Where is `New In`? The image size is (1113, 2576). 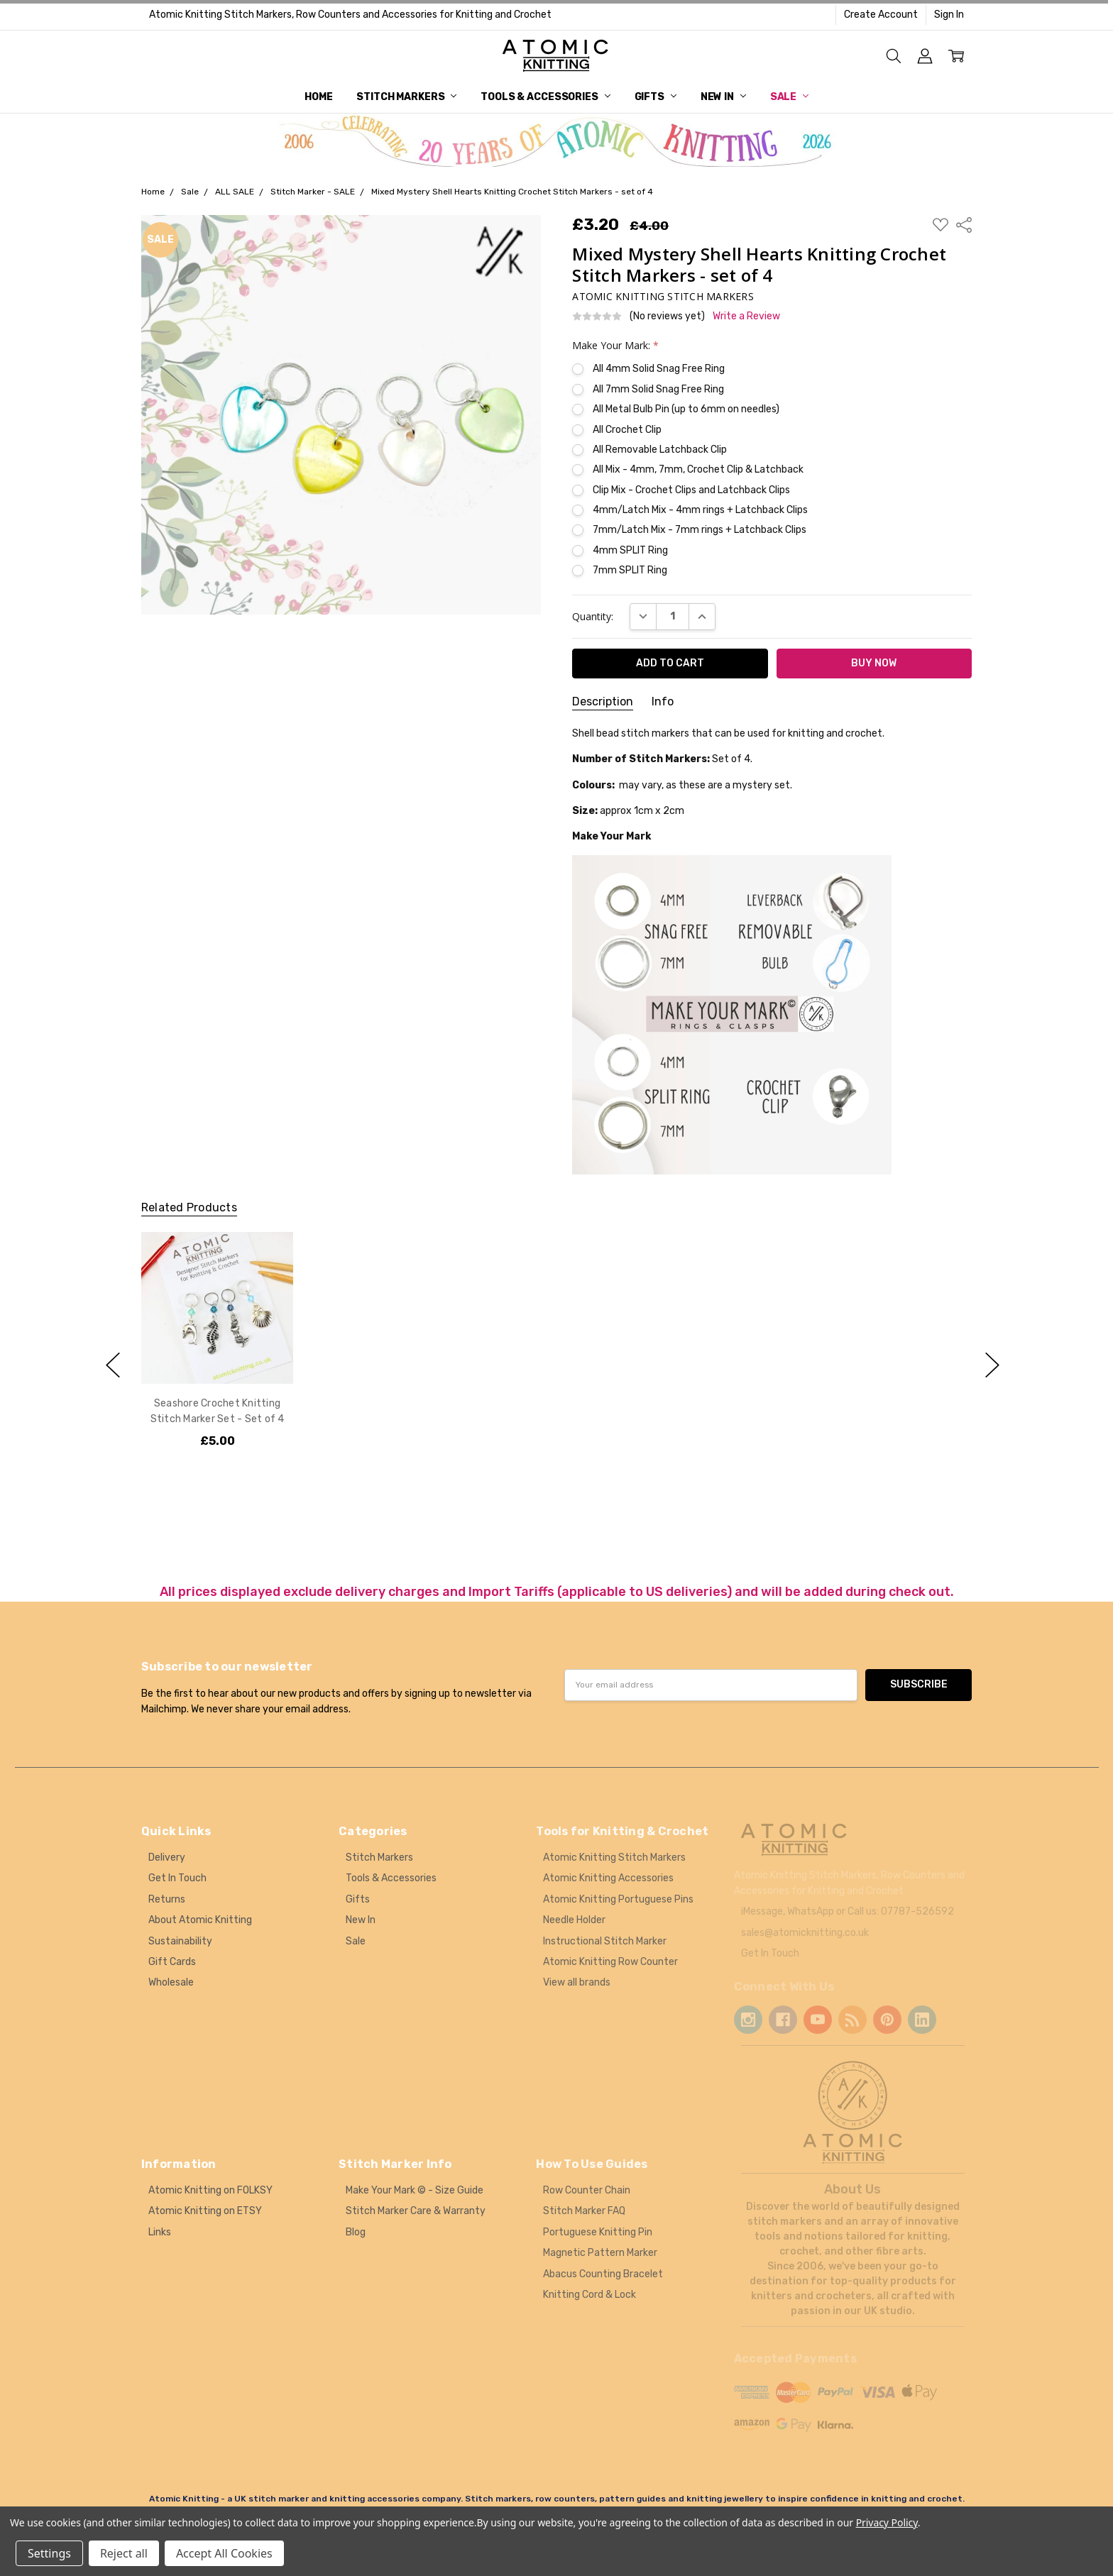
New In is located at coordinates (723, 97).